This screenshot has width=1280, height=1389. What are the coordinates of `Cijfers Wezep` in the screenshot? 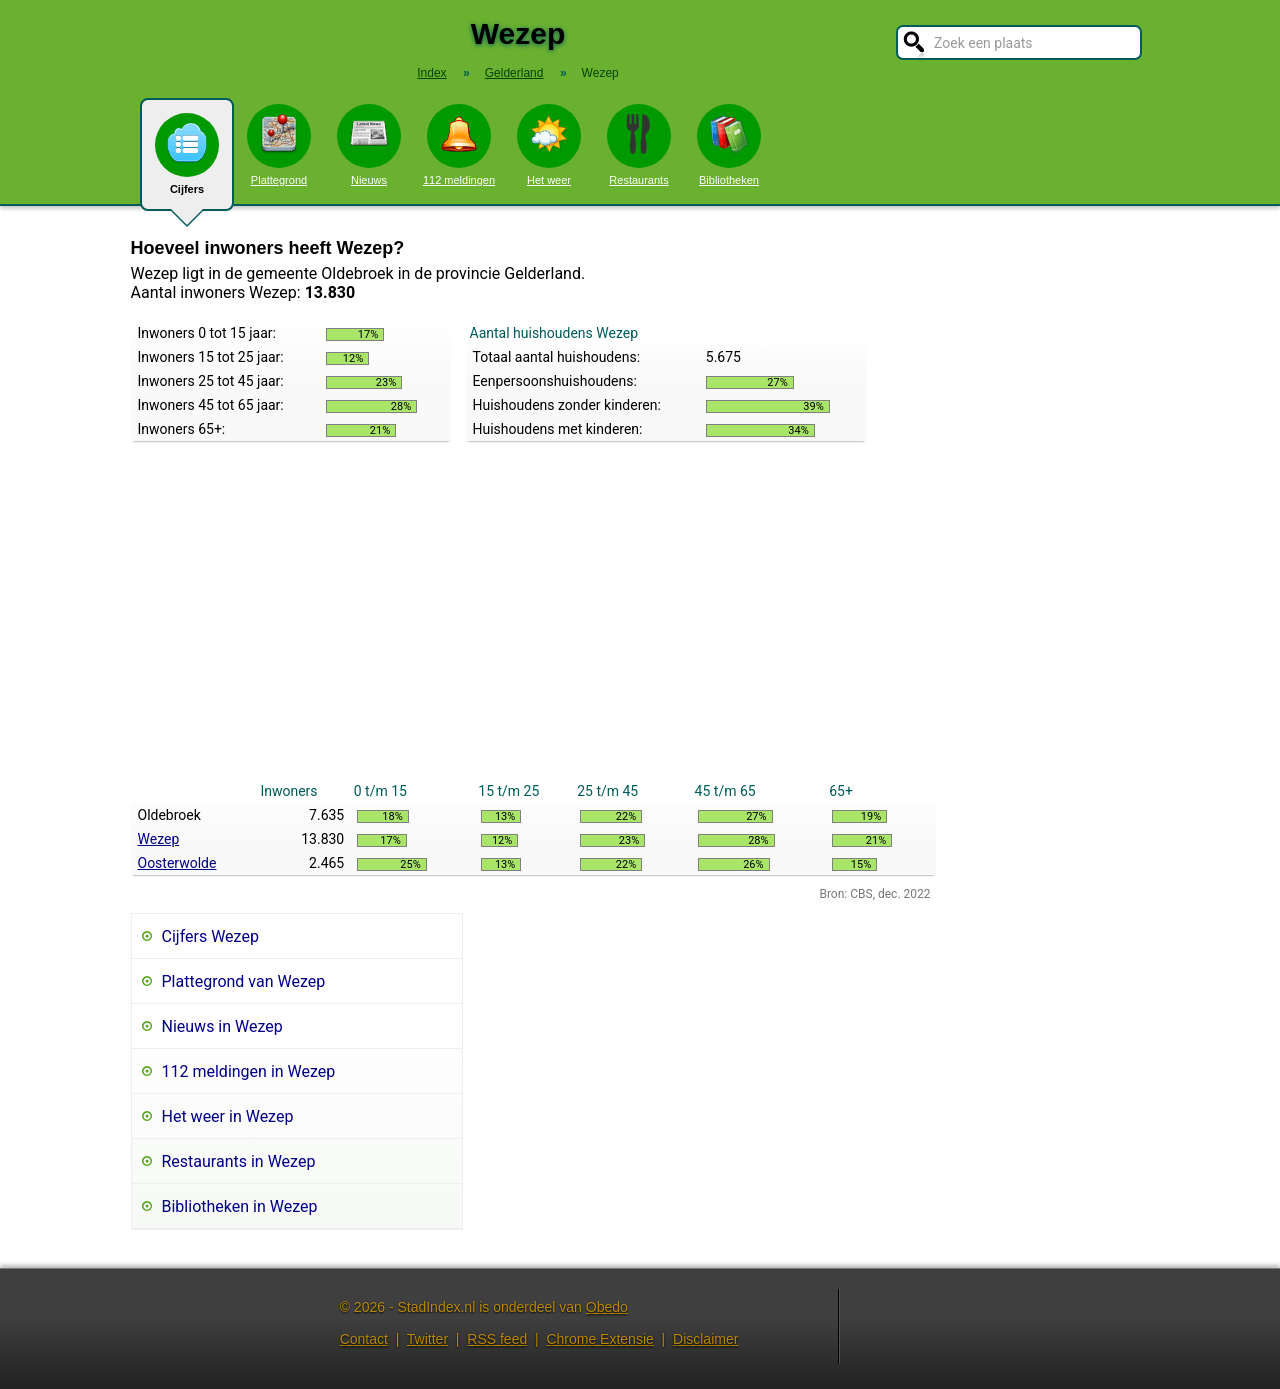 It's located at (210, 936).